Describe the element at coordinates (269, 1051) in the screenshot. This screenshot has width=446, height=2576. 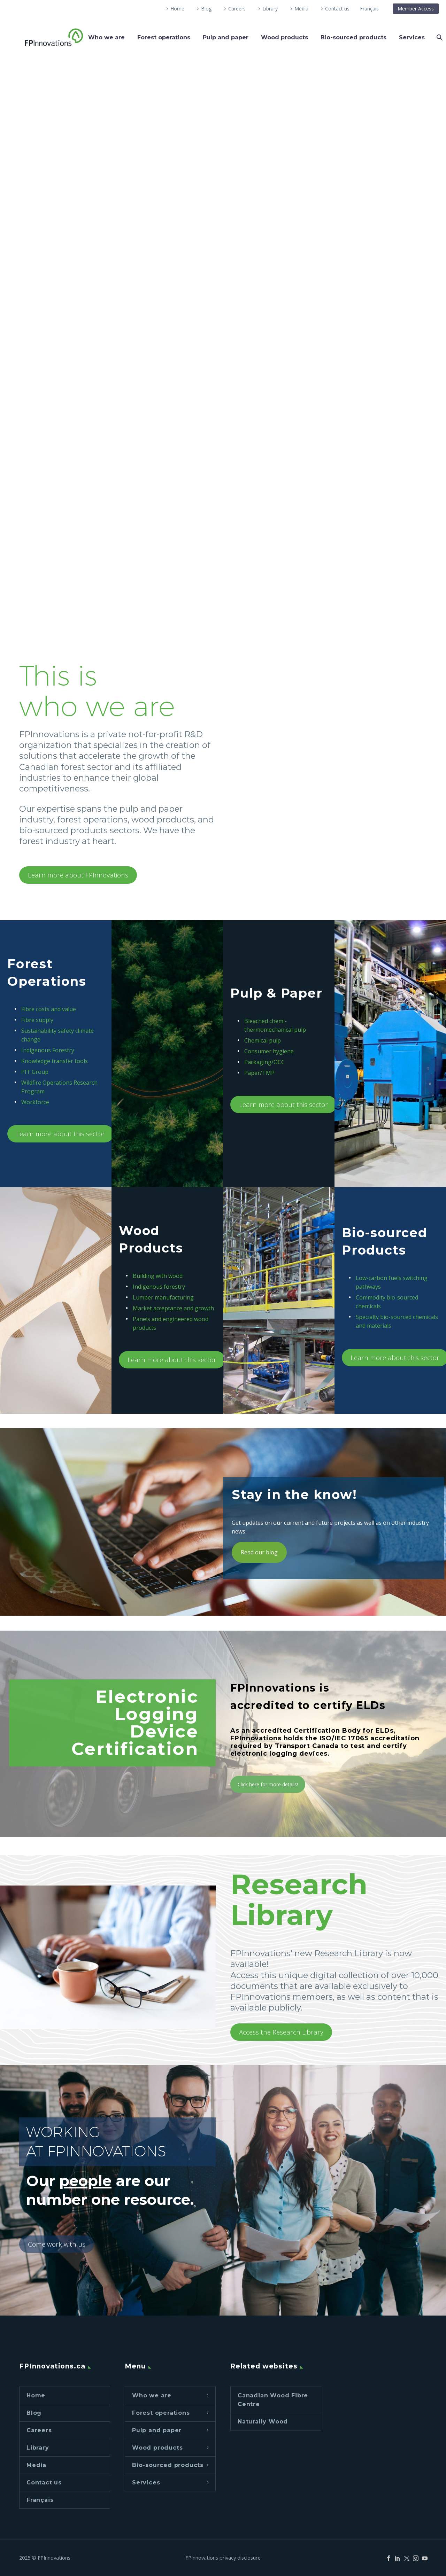
I see `Consumer hygiene` at that location.